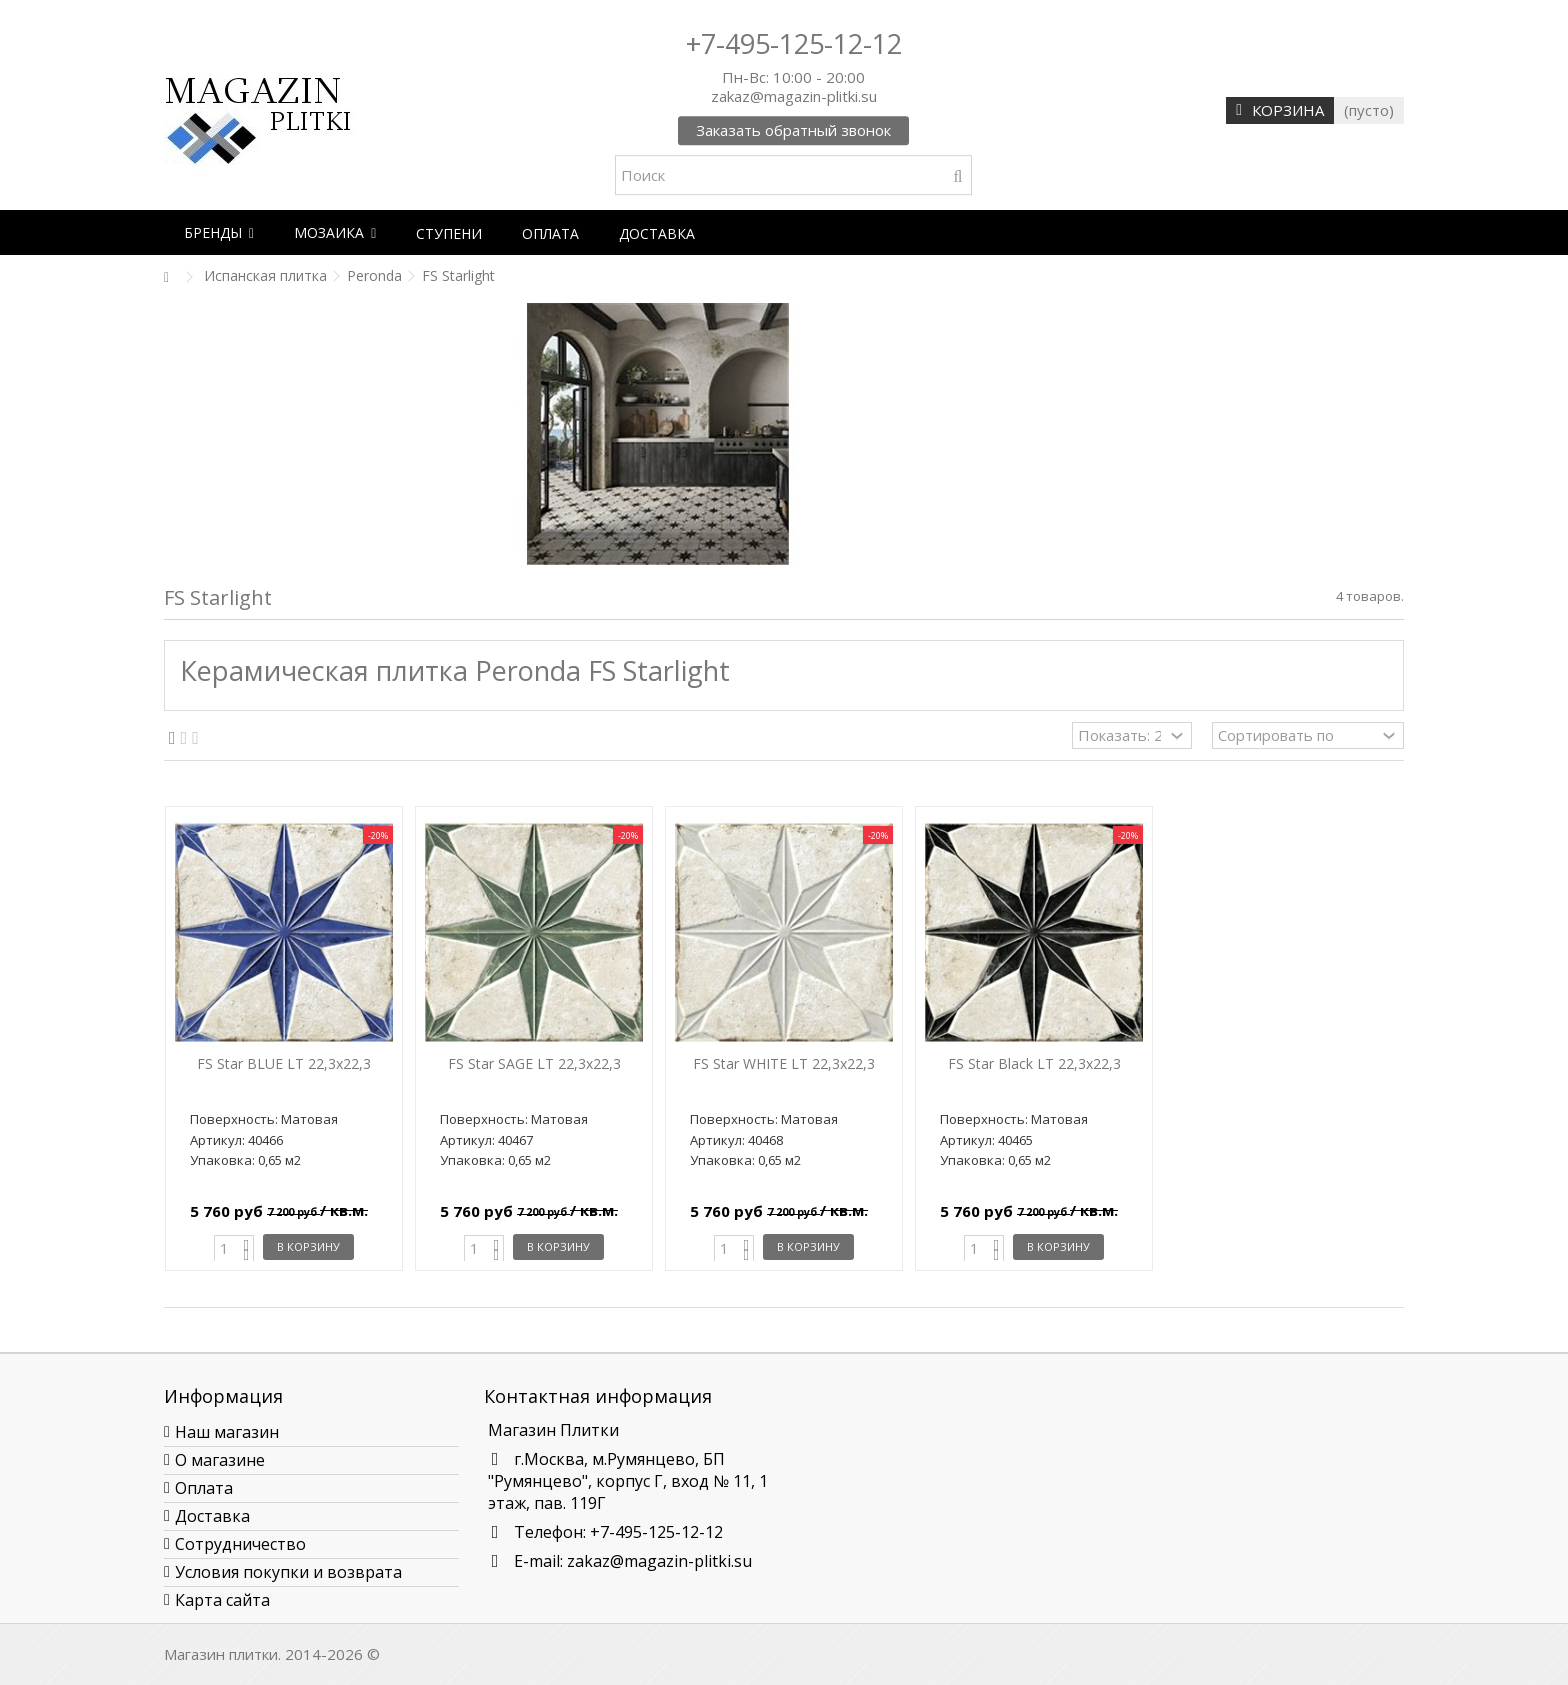  What do you see at coordinates (219, 232) in the screenshot?
I see `[button]` at bounding box center [219, 232].